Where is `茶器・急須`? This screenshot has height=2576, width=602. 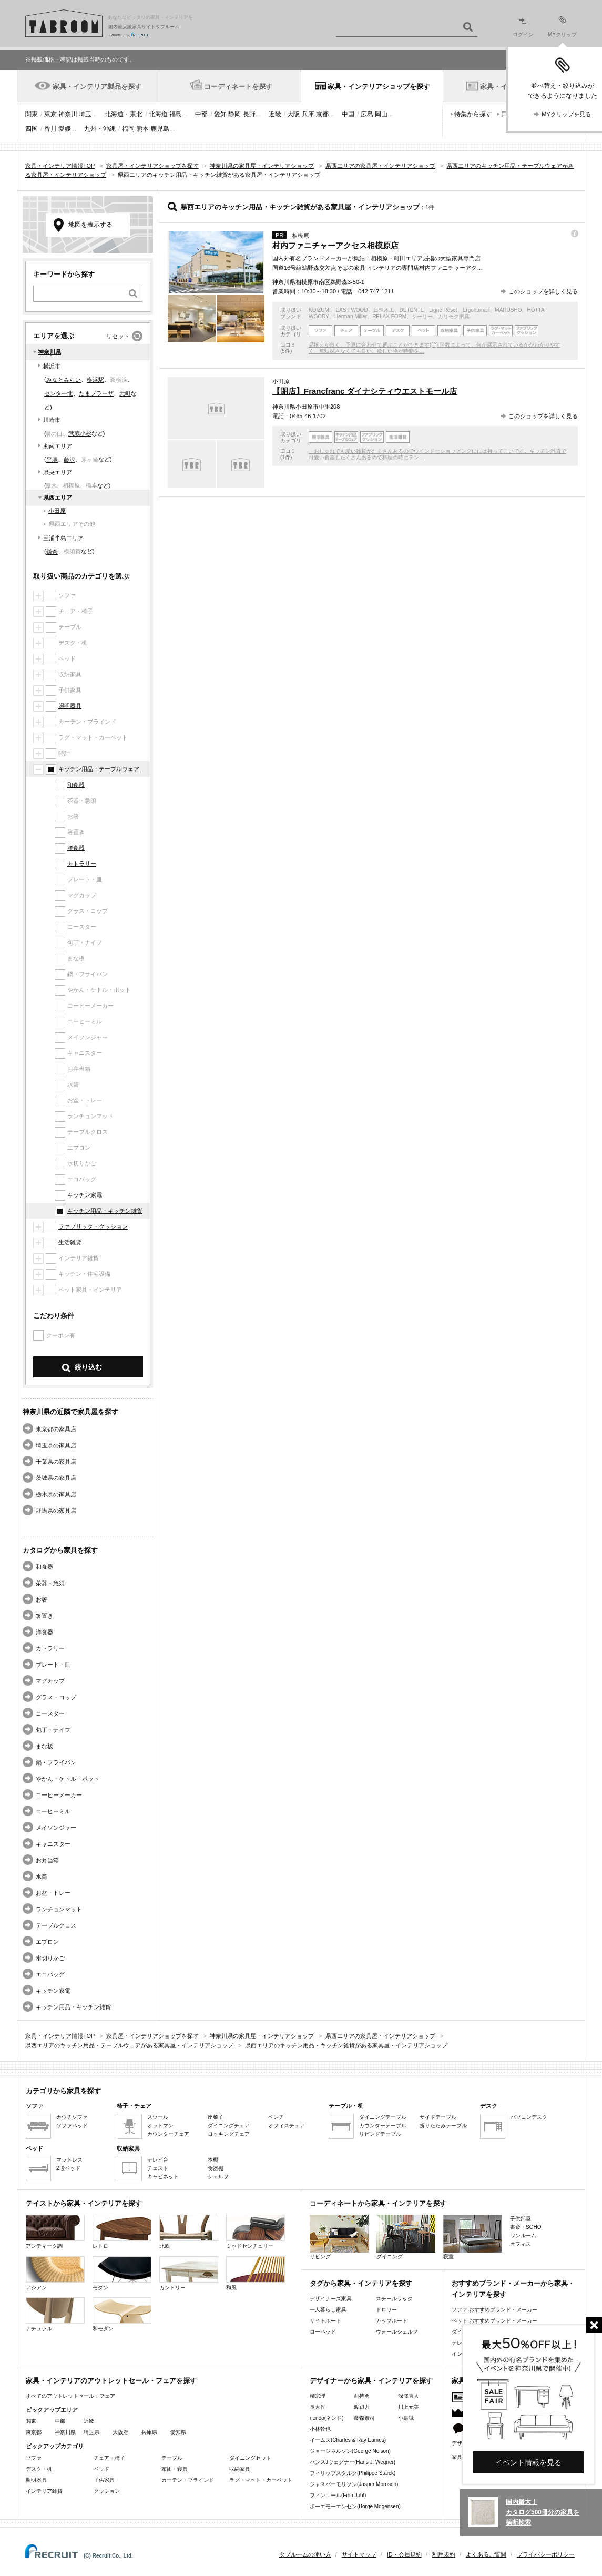 茶器・急須 is located at coordinates (50, 1583).